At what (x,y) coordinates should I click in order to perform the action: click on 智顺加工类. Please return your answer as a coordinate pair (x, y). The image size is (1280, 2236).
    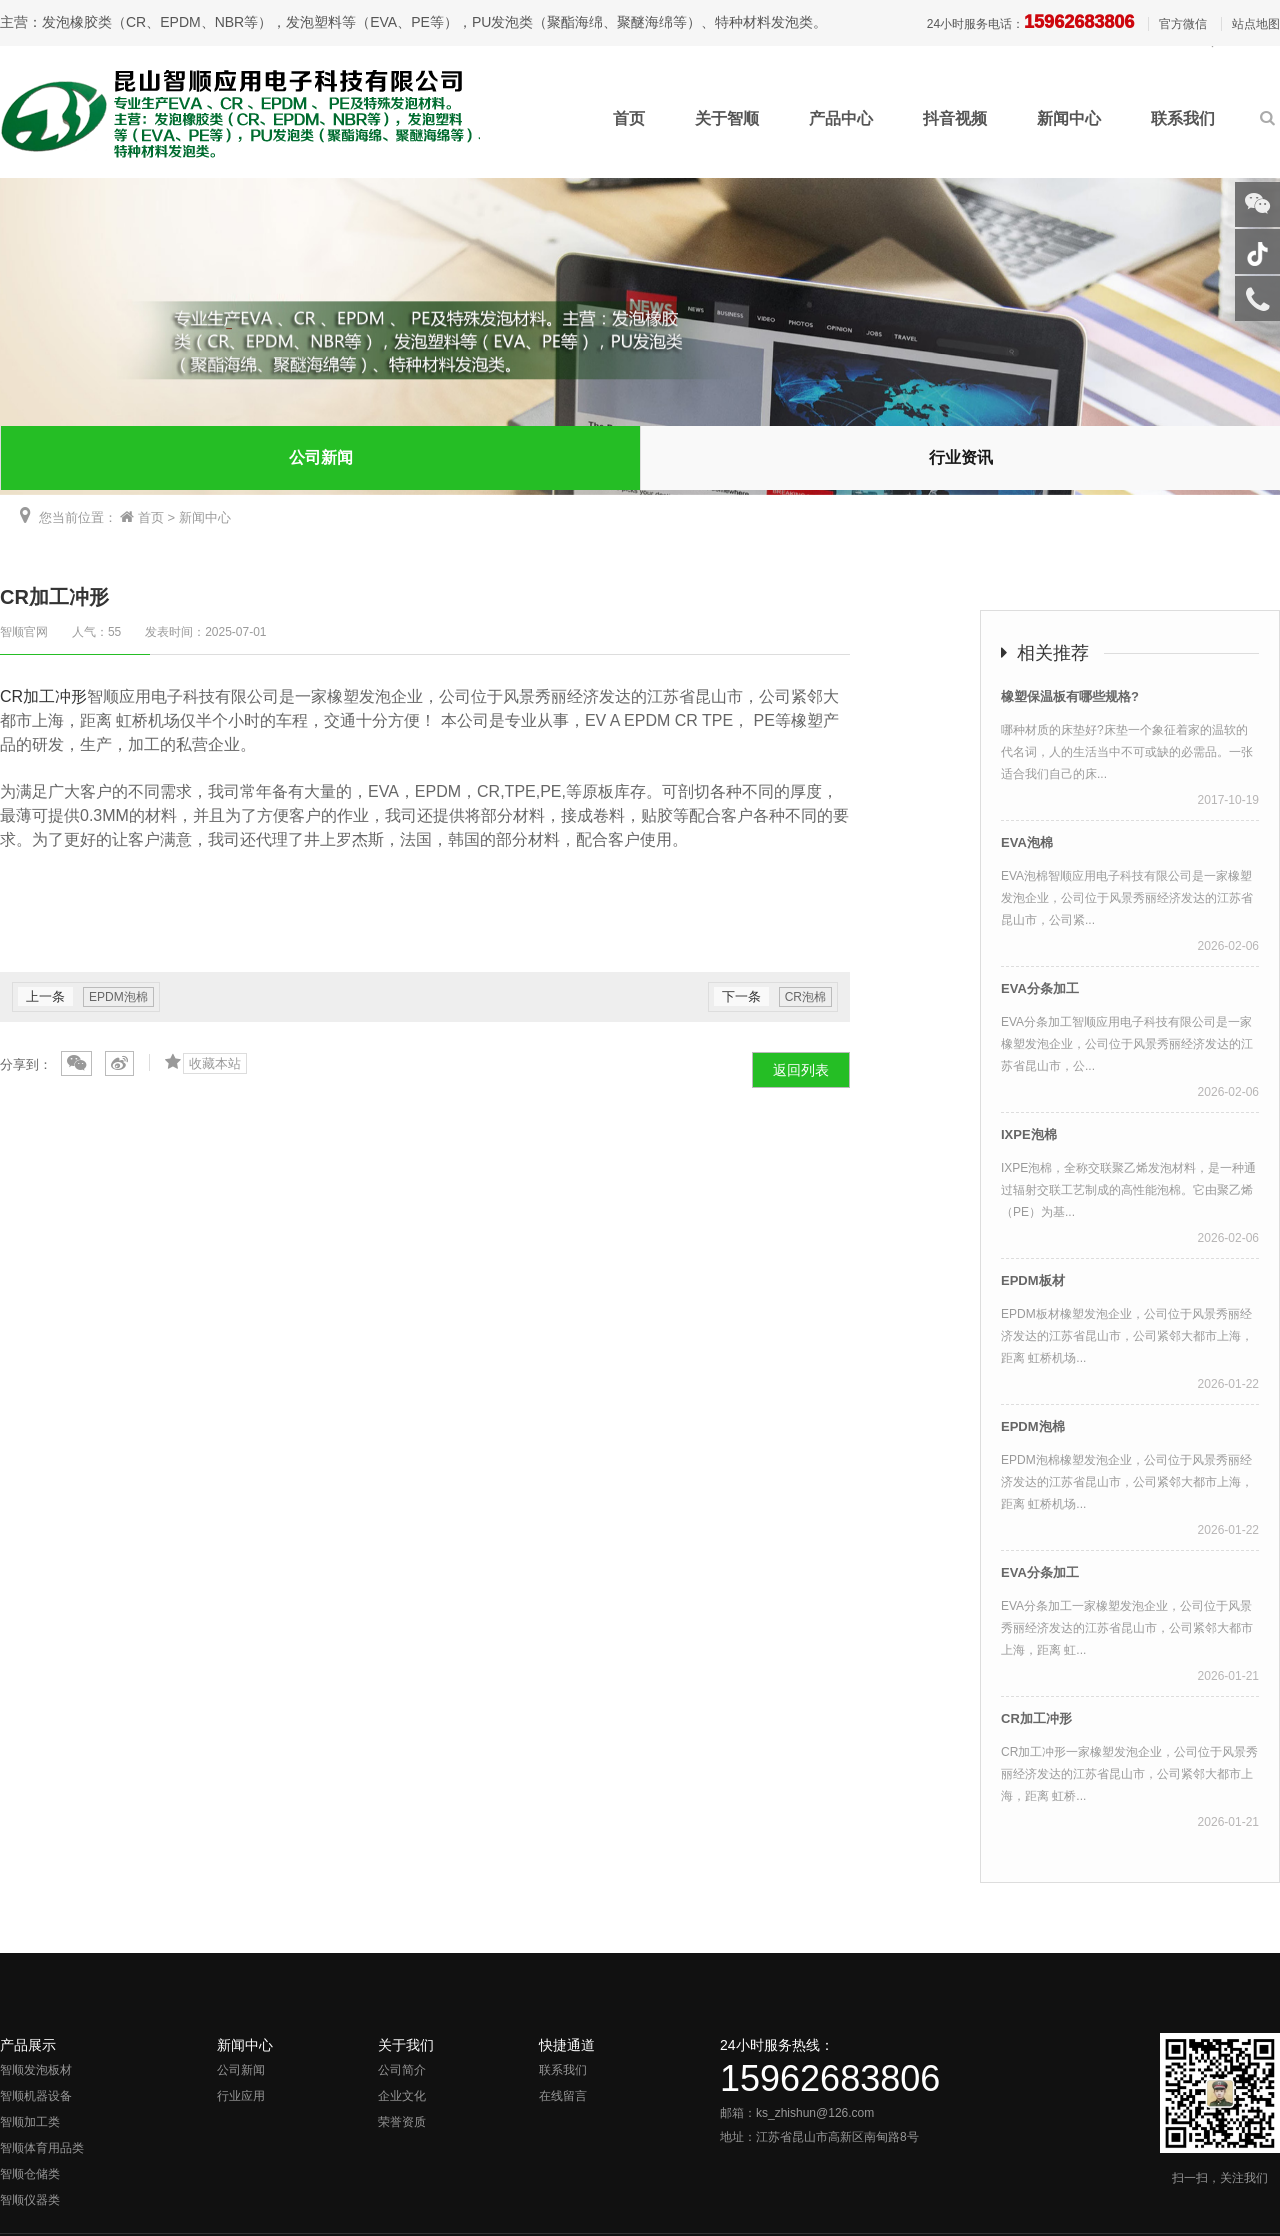
    Looking at the image, I should click on (30, 2122).